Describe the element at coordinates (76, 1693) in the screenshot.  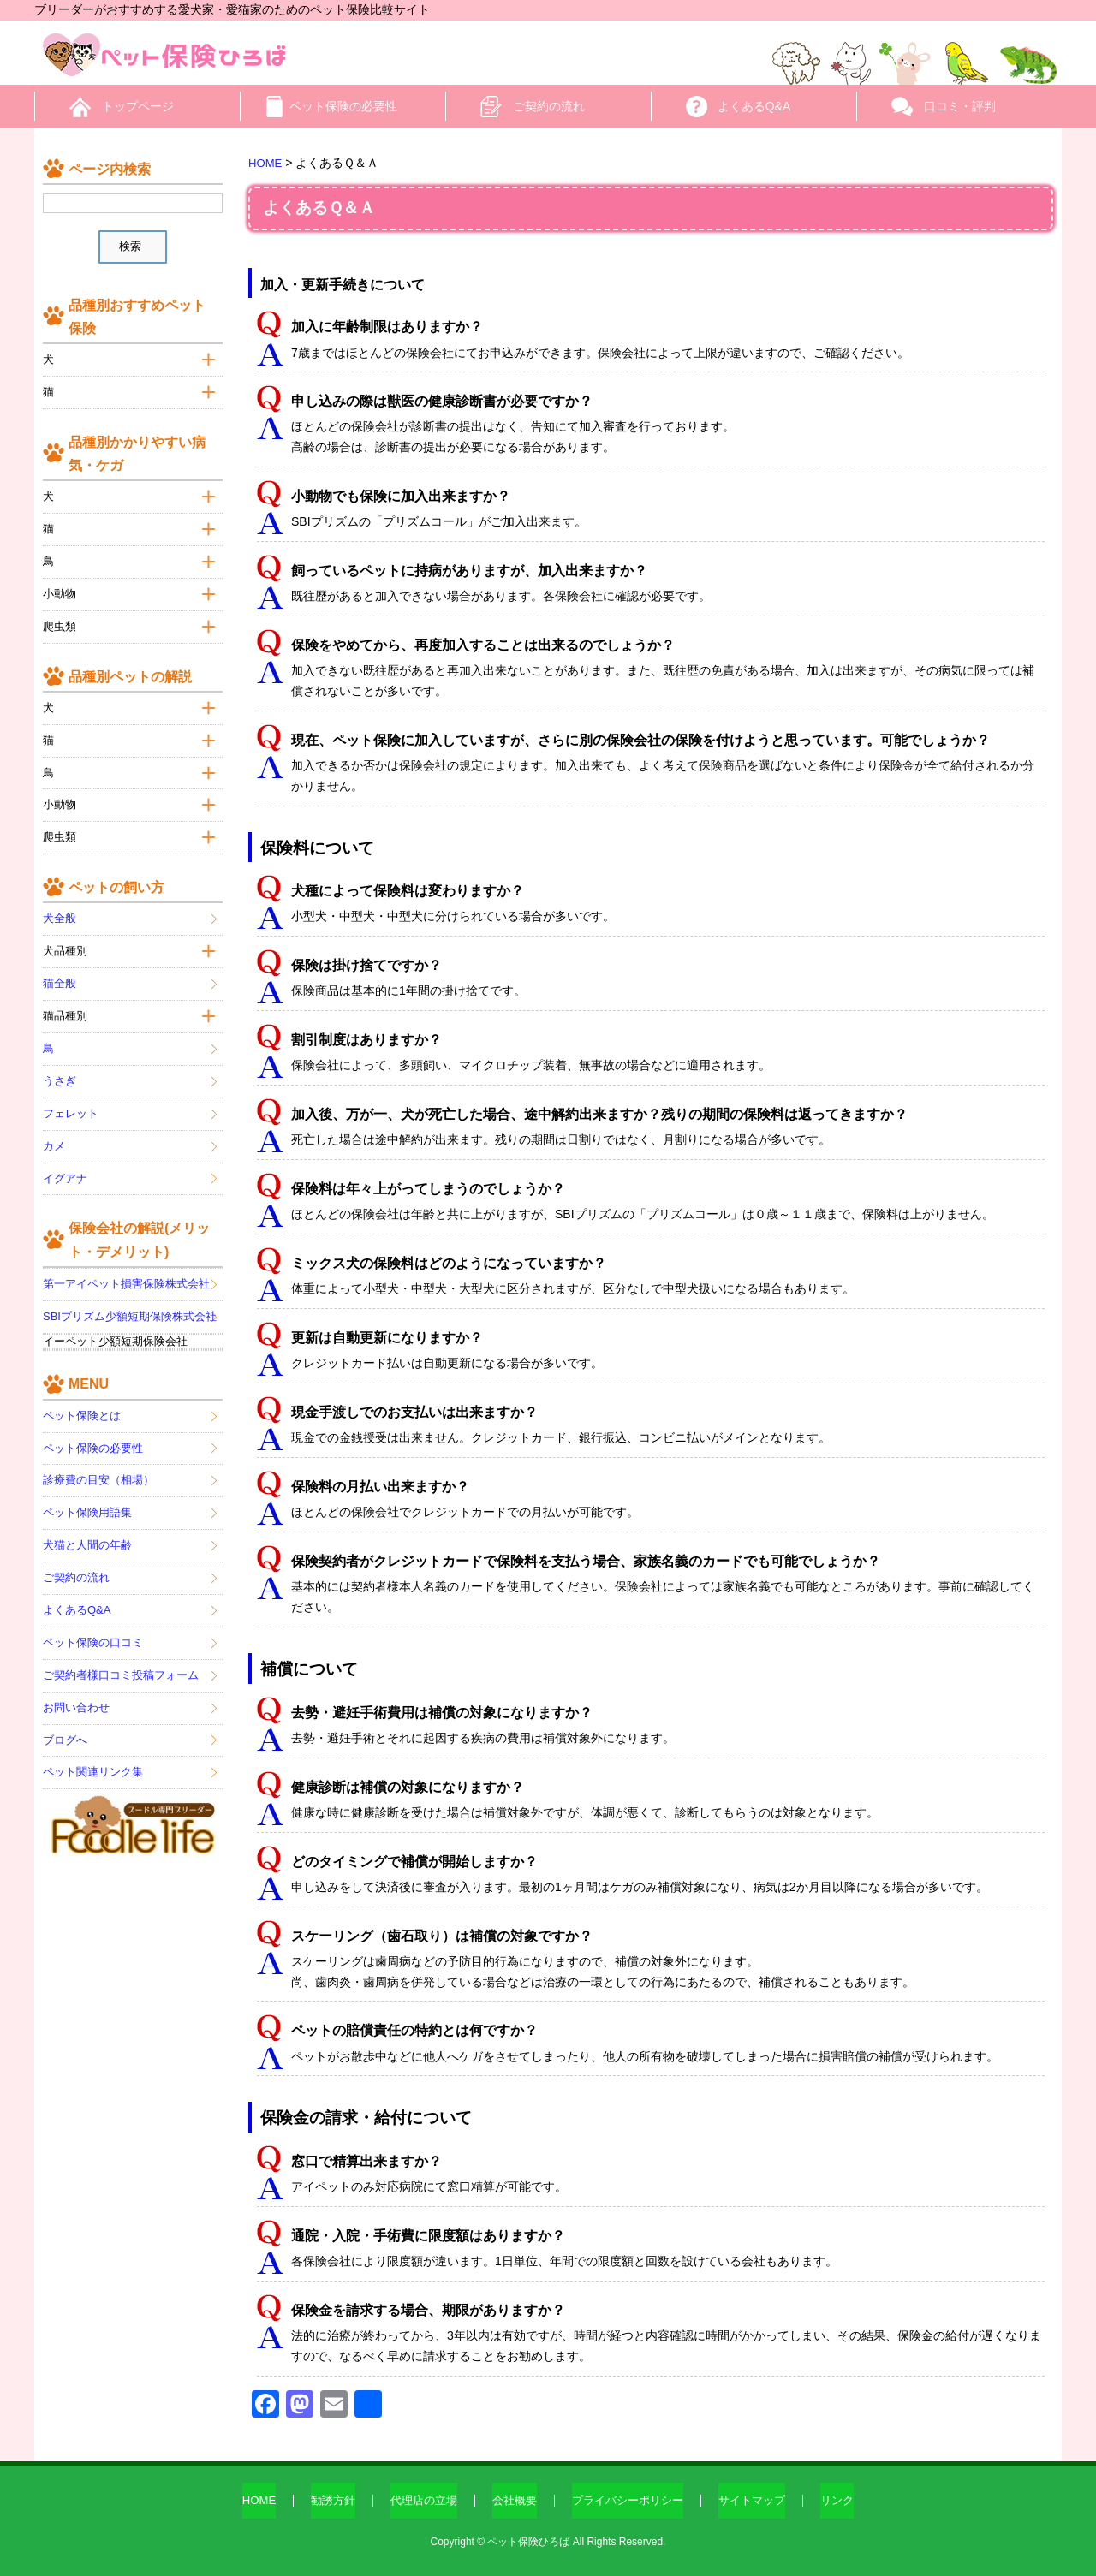
I see `お問い合わせ` at that location.